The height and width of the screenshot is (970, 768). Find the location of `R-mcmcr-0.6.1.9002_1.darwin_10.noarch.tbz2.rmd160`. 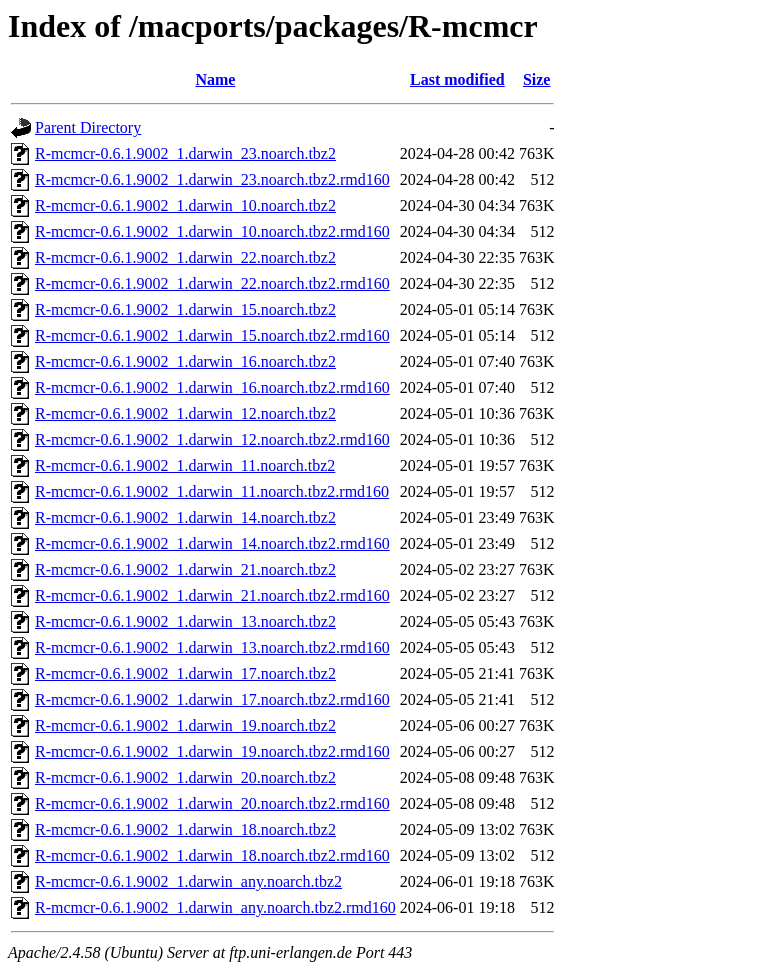

R-mcmcr-0.6.1.9002_1.darwin_10.noarch.tbz2.rmd160 is located at coordinates (212, 231).